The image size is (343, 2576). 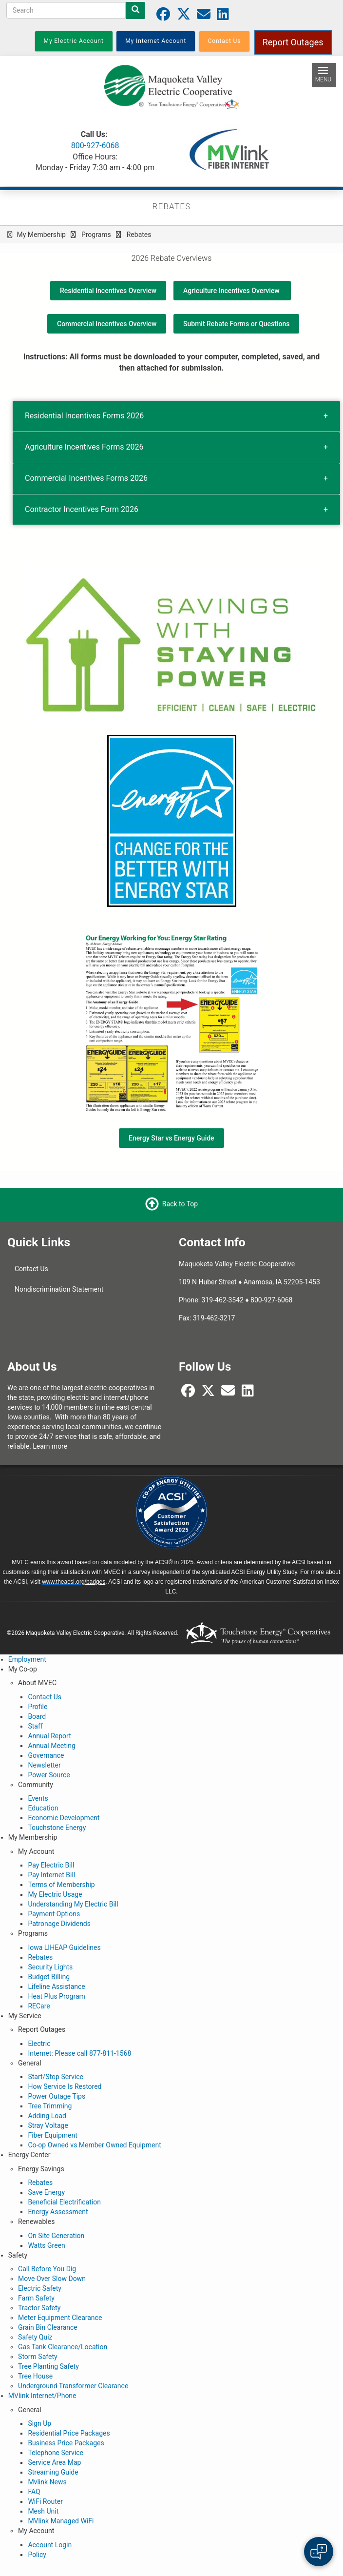 What do you see at coordinates (223, 1300) in the screenshot?
I see `319-462-3542` at bounding box center [223, 1300].